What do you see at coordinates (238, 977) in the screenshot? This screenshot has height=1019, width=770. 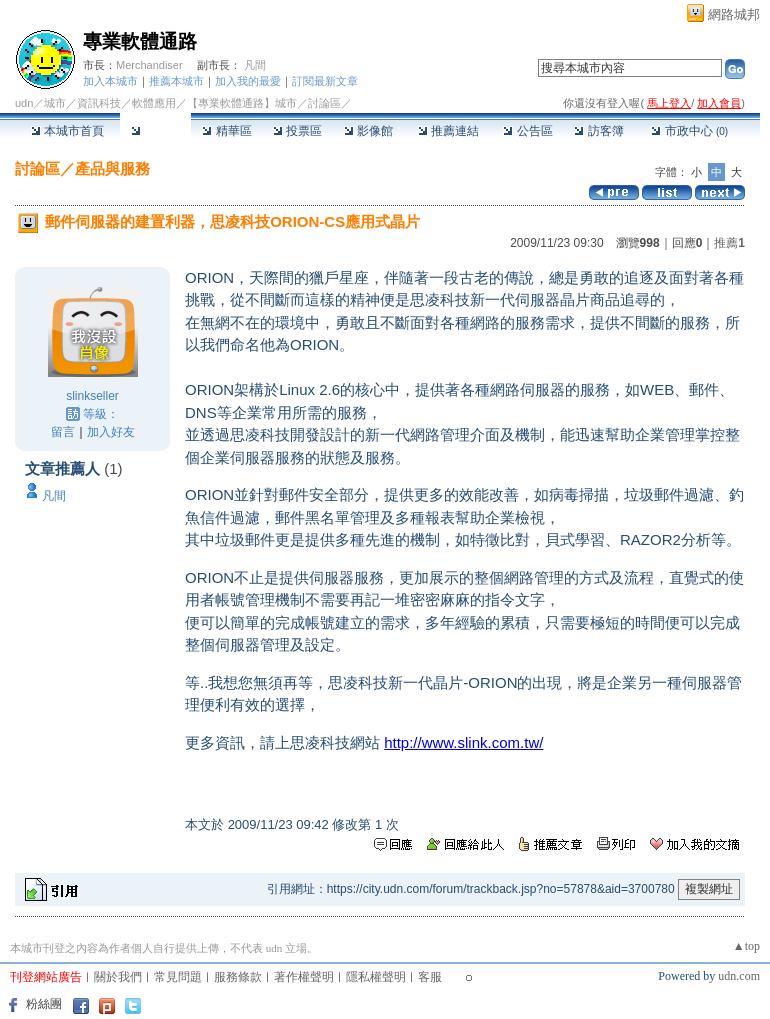 I see `服務條款` at bounding box center [238, 977].